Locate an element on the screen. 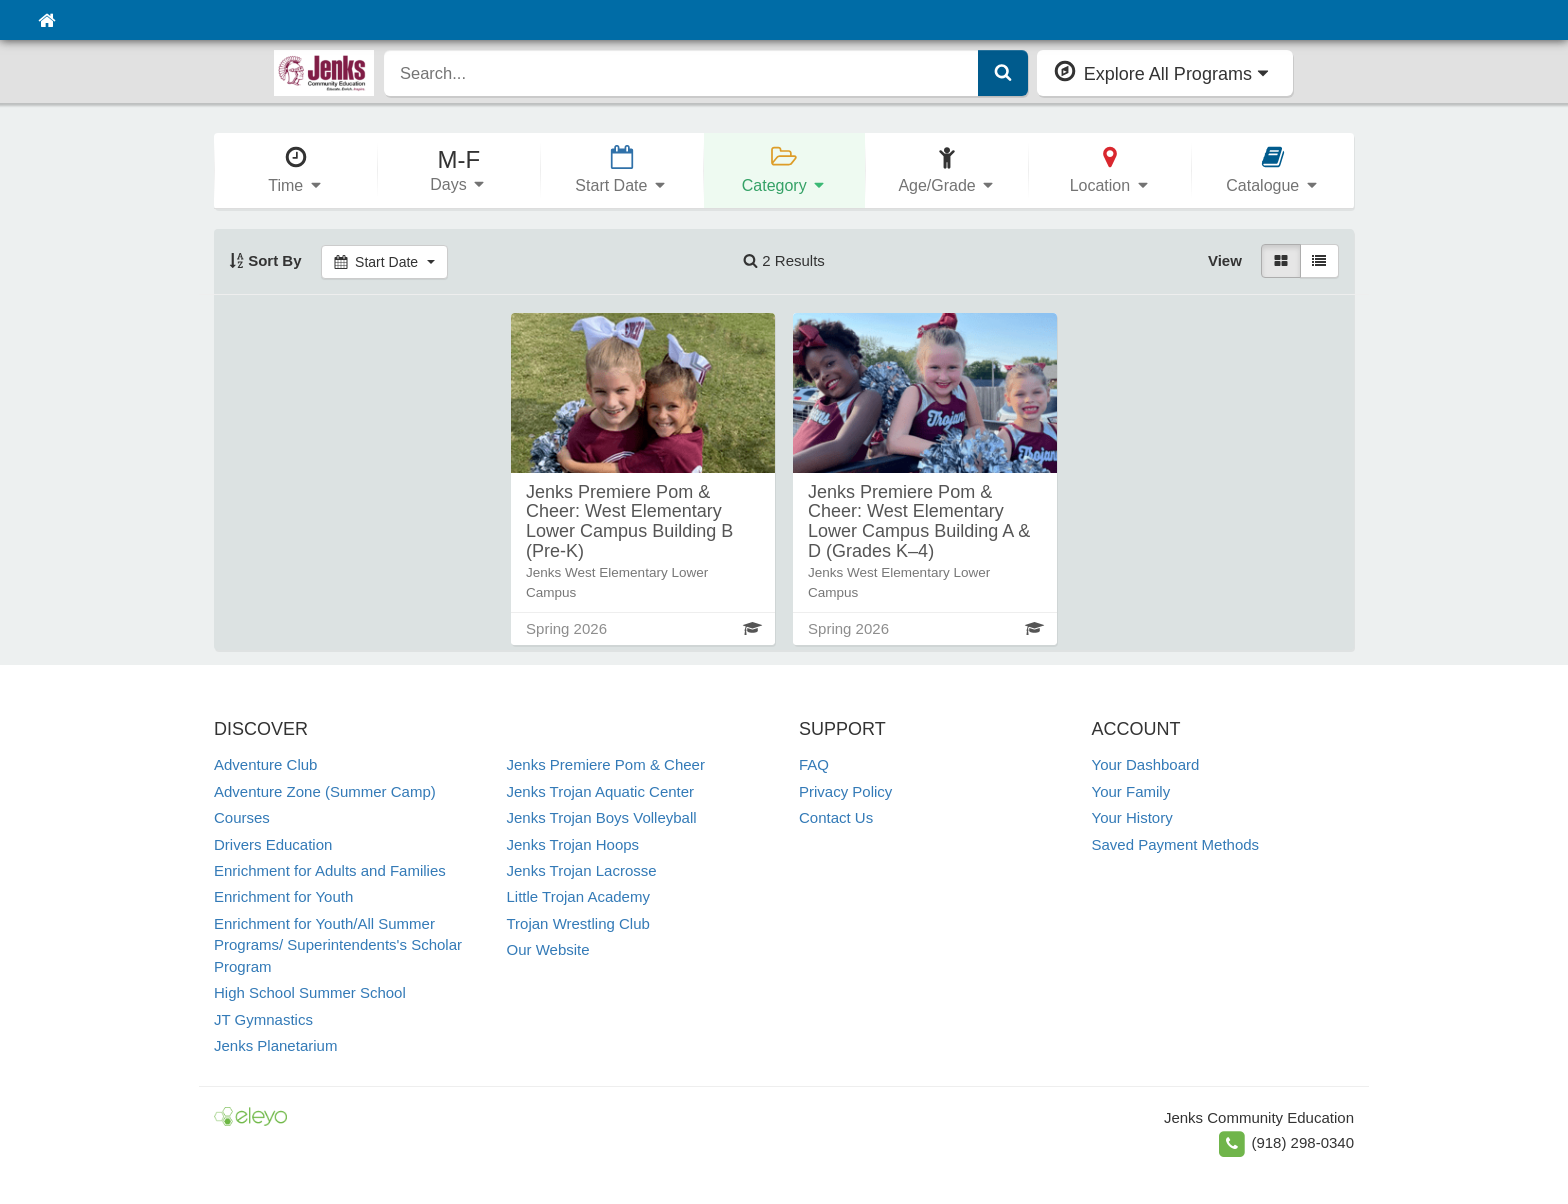  Little Trojan Academy is located at coordinates (578, 896).